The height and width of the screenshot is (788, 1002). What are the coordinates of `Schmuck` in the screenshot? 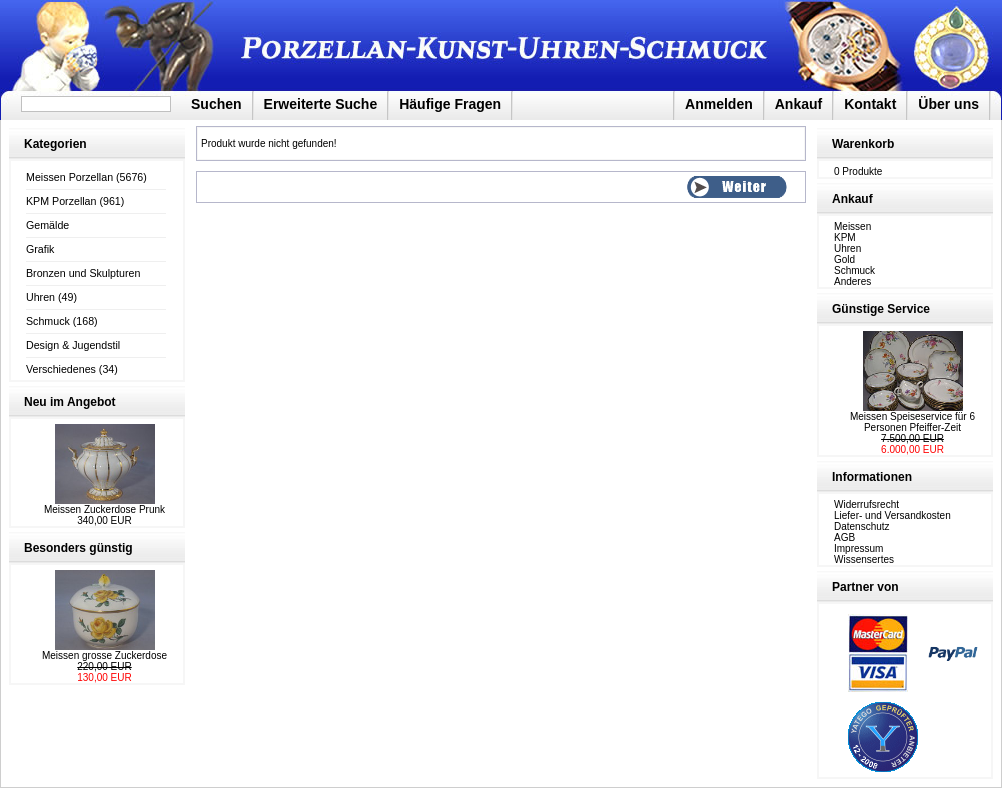 It's located at (48, 321).